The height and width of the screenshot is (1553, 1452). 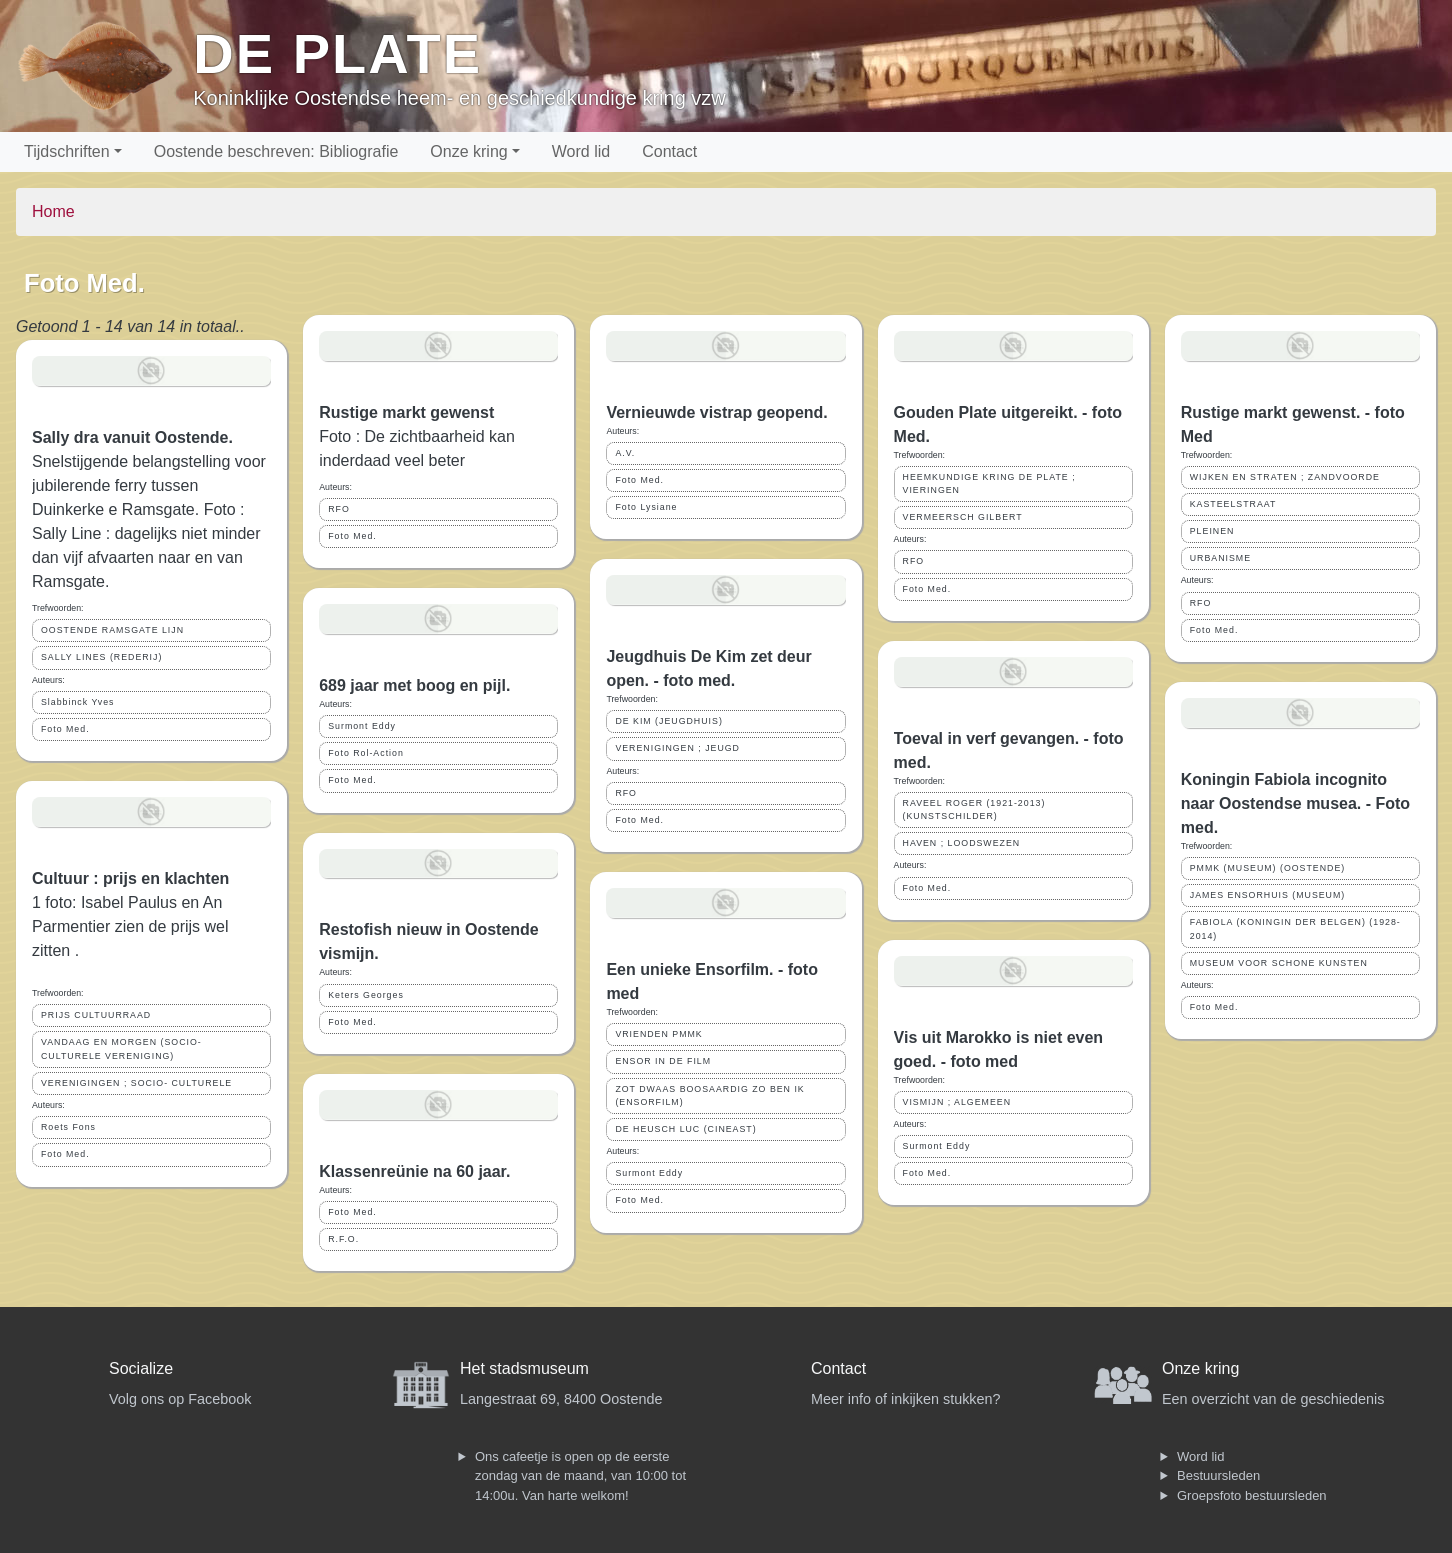 What do you see at coordinates (121, 1048) in the screenshot?
I see `VANDAAG EN MORGEN (SOCIO-CULTURELE VERENIGING)` at bounding box center [121, 1048].